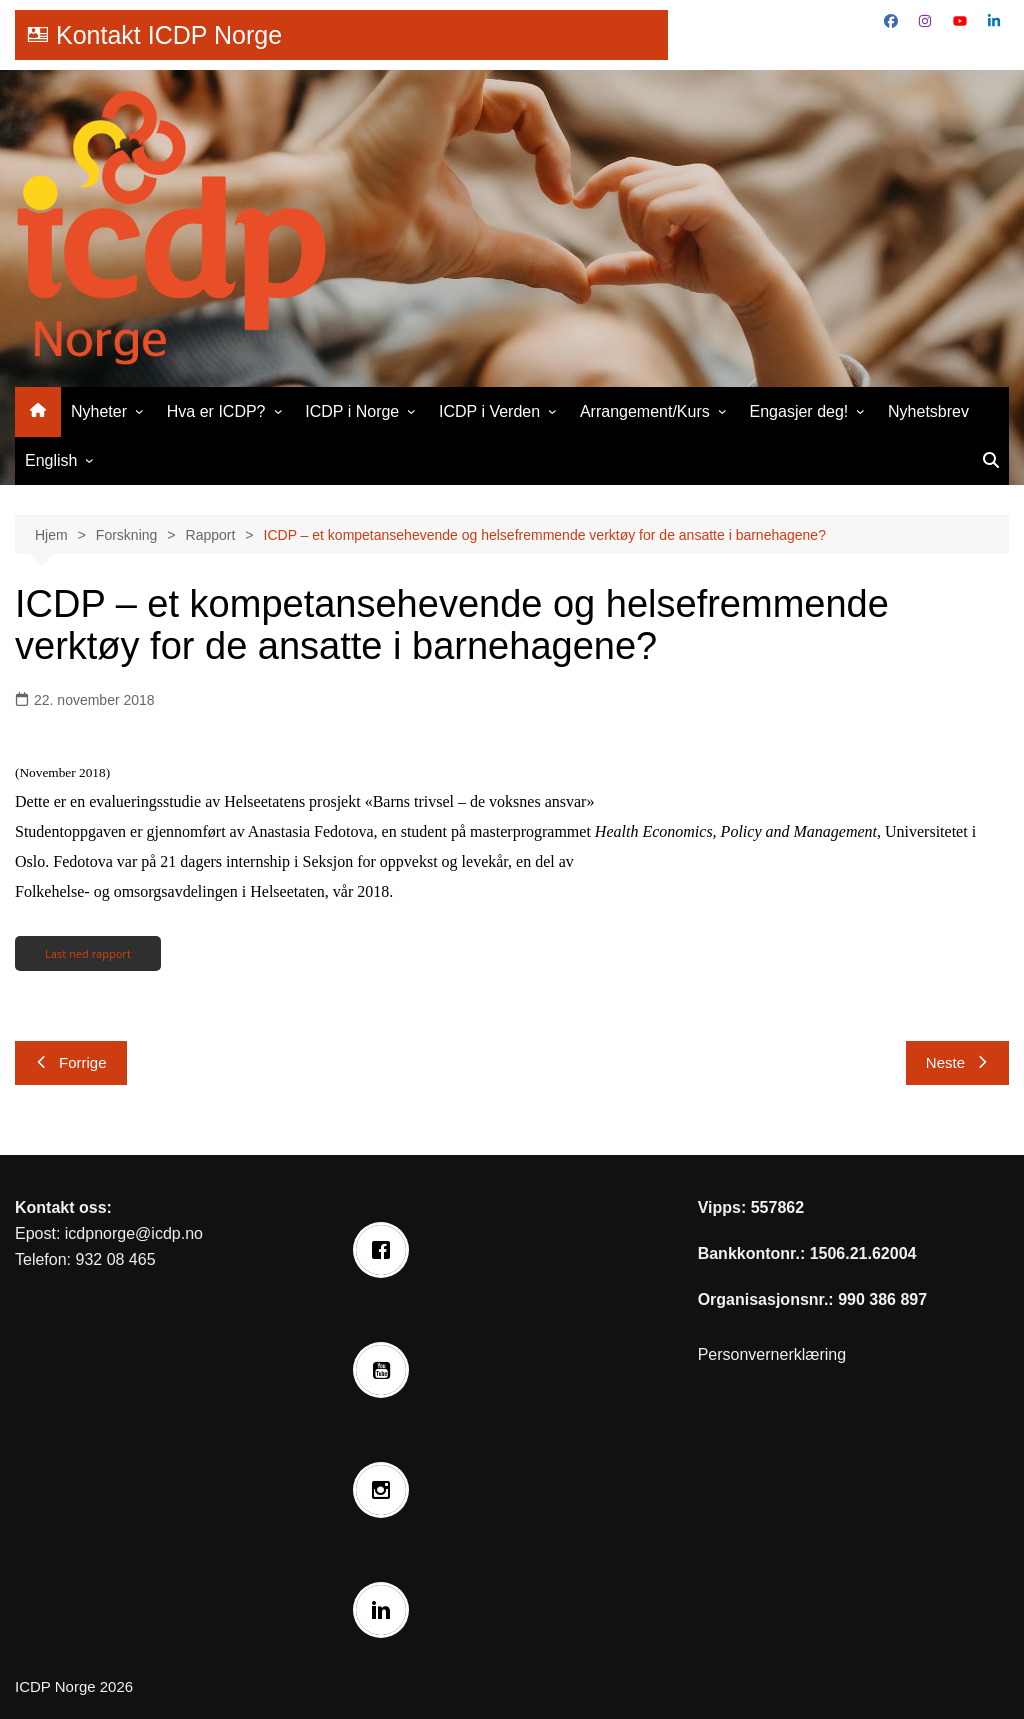  I want to click on ICDP i Norge, so click(352, 411).